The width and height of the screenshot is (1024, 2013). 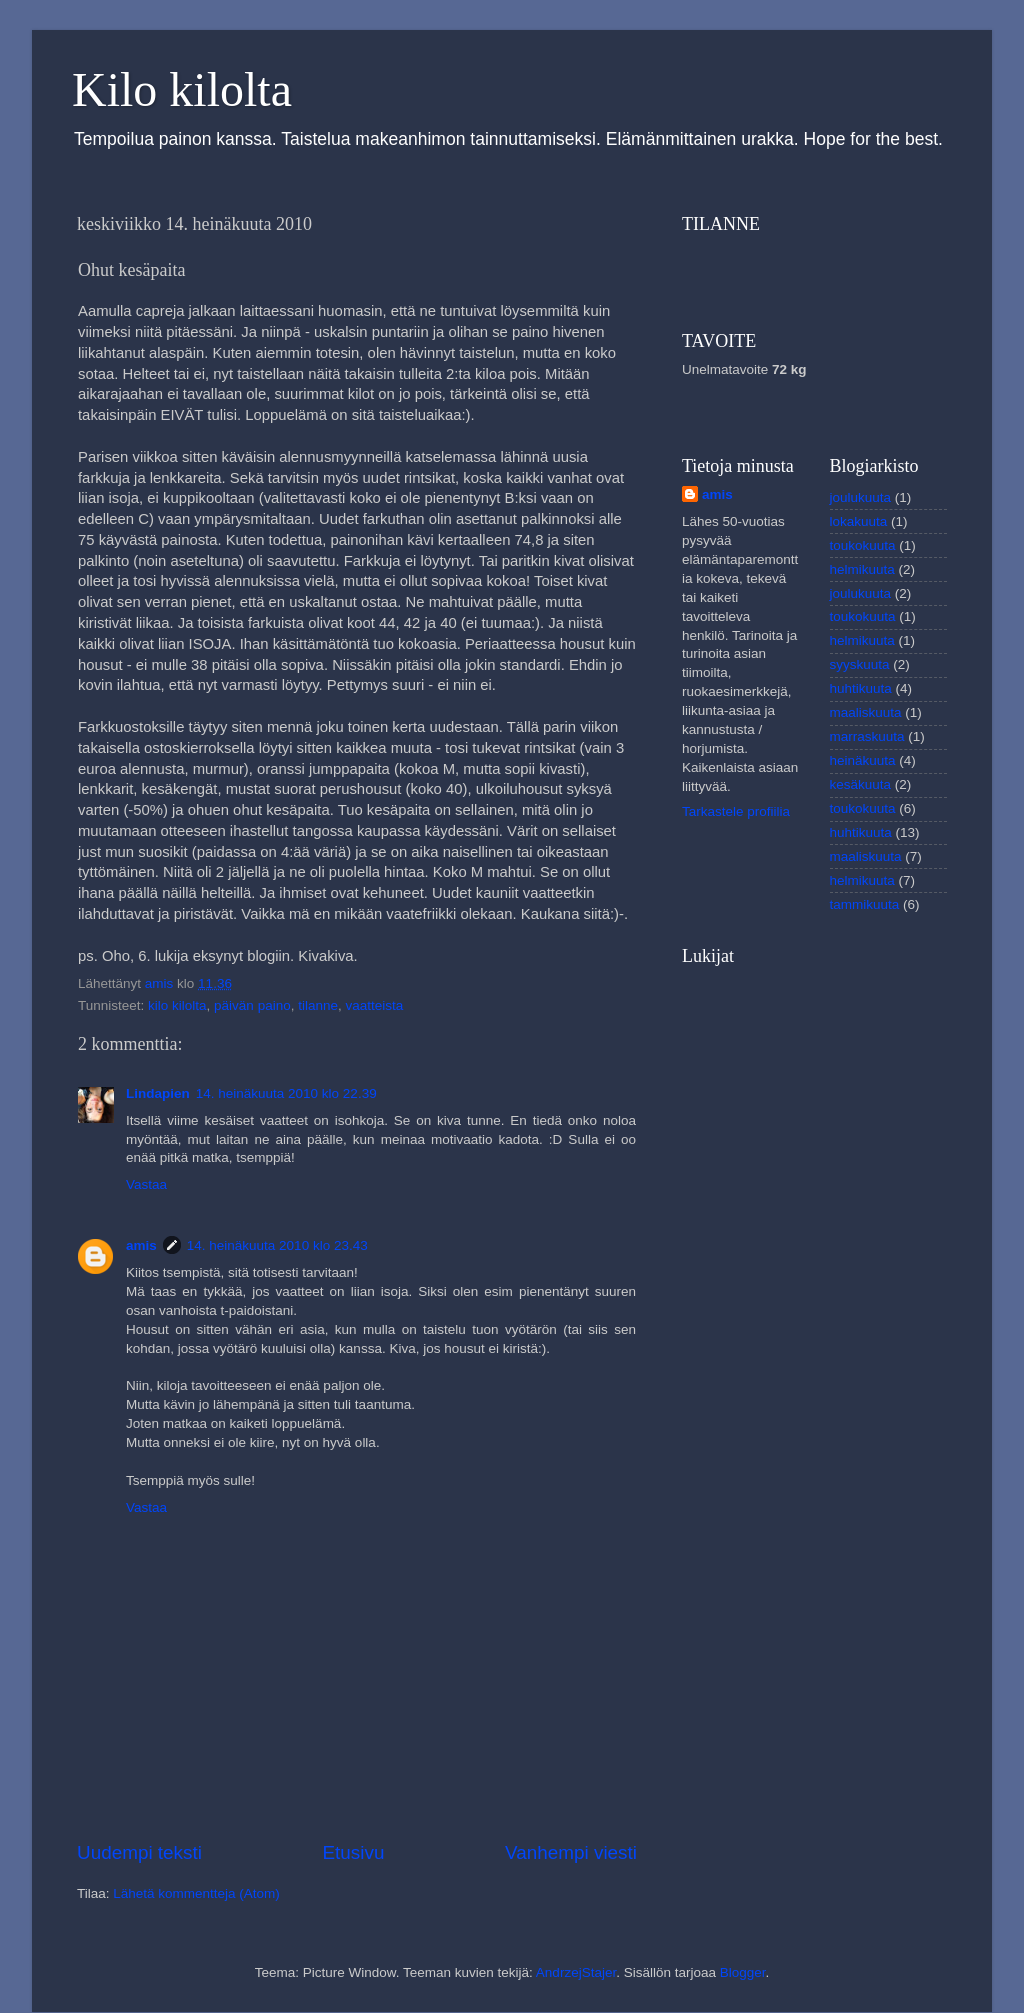 I want to click on tammikuuta, so click(x=865, y=904).